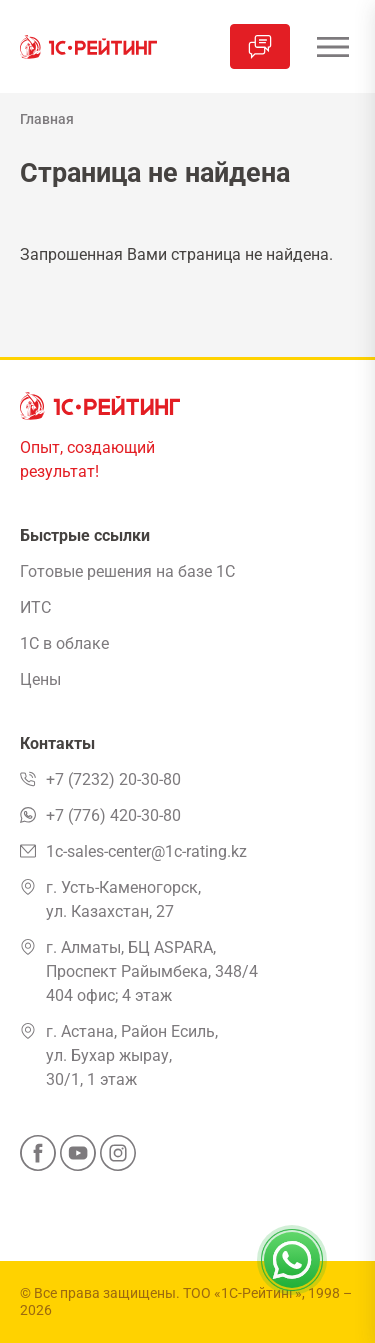 The width and height of the screenshot is (375, 1343). Describe the element at coordinates (47, 119) in the screenshot. I see `Главная` at that location.